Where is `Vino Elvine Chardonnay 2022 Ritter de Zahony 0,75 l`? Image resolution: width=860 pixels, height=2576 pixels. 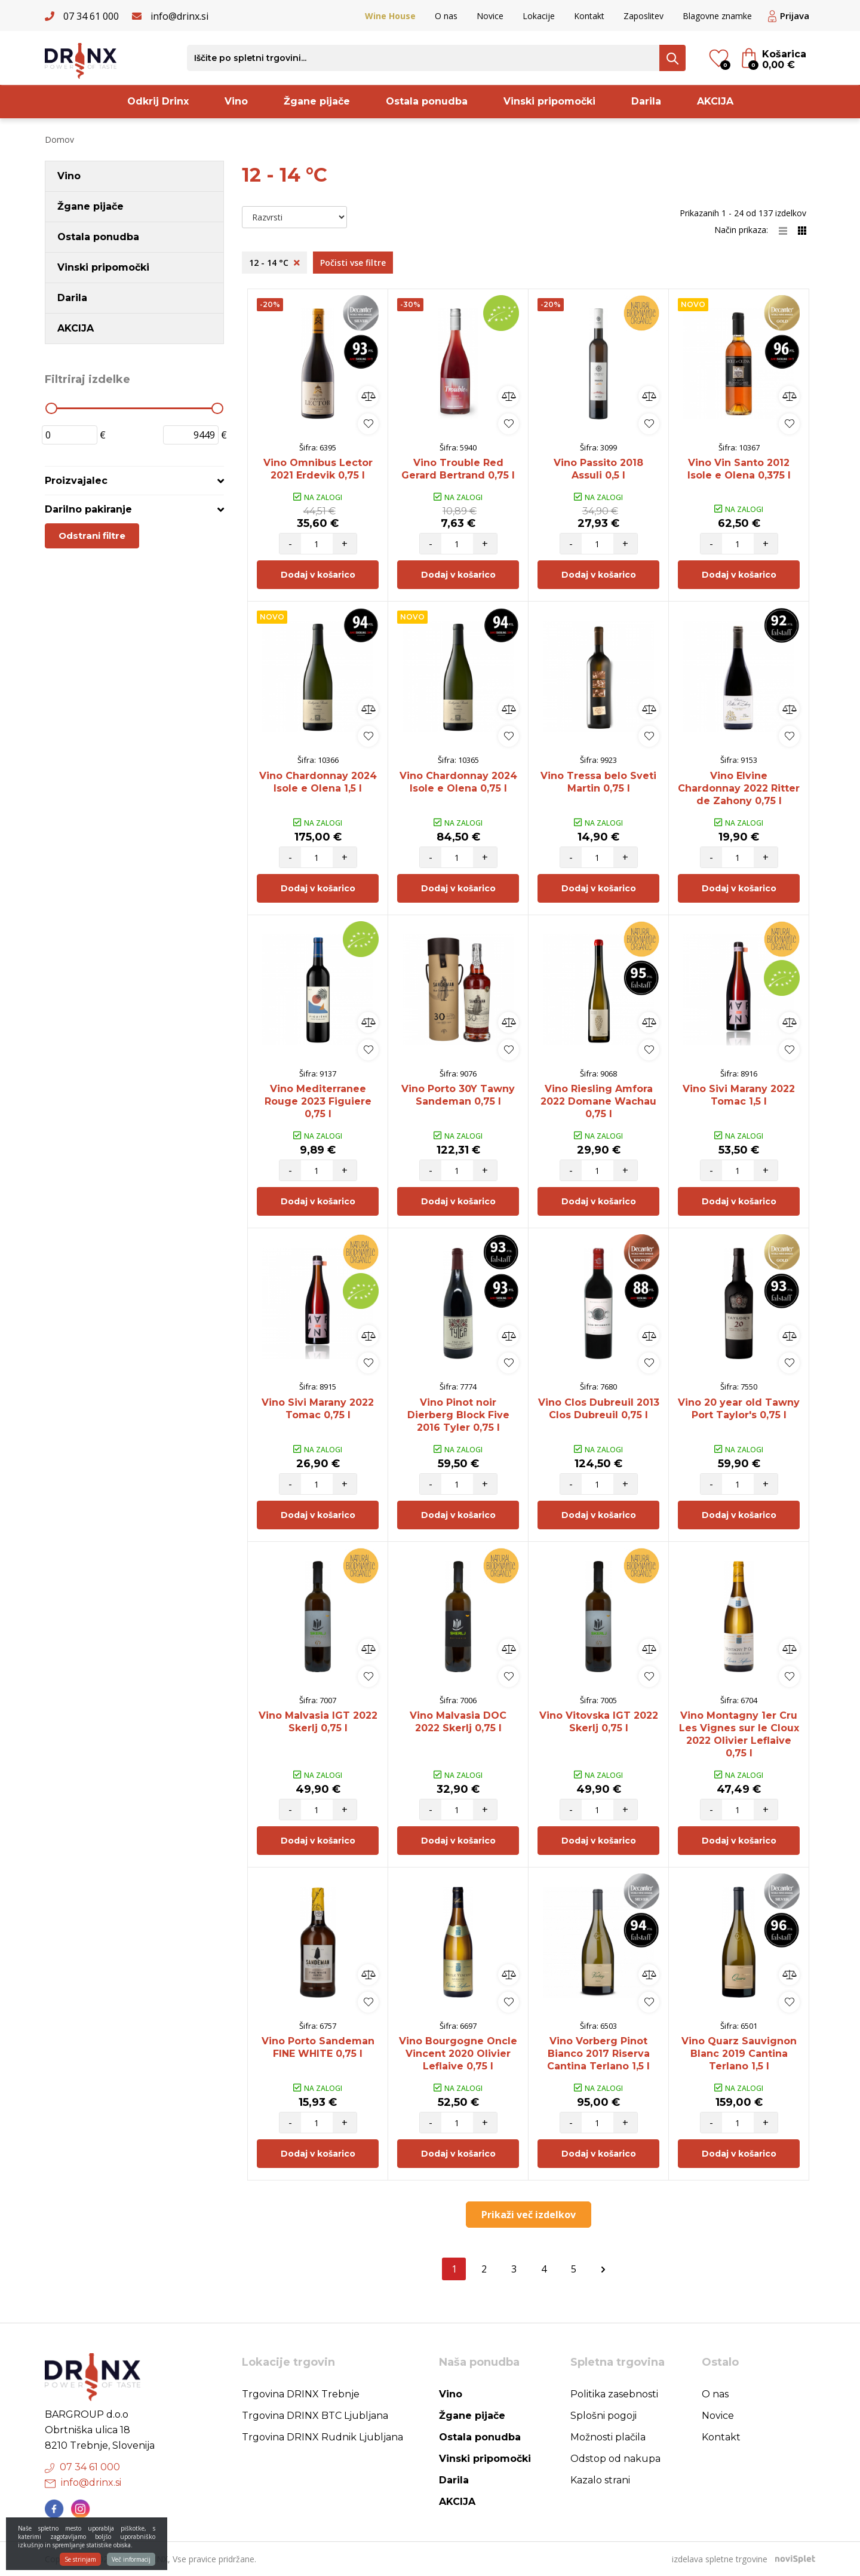 Vino Elvine Chardonnay 2022 Ritter de Zahony 0,75 l is located at coordinates (739, 788).